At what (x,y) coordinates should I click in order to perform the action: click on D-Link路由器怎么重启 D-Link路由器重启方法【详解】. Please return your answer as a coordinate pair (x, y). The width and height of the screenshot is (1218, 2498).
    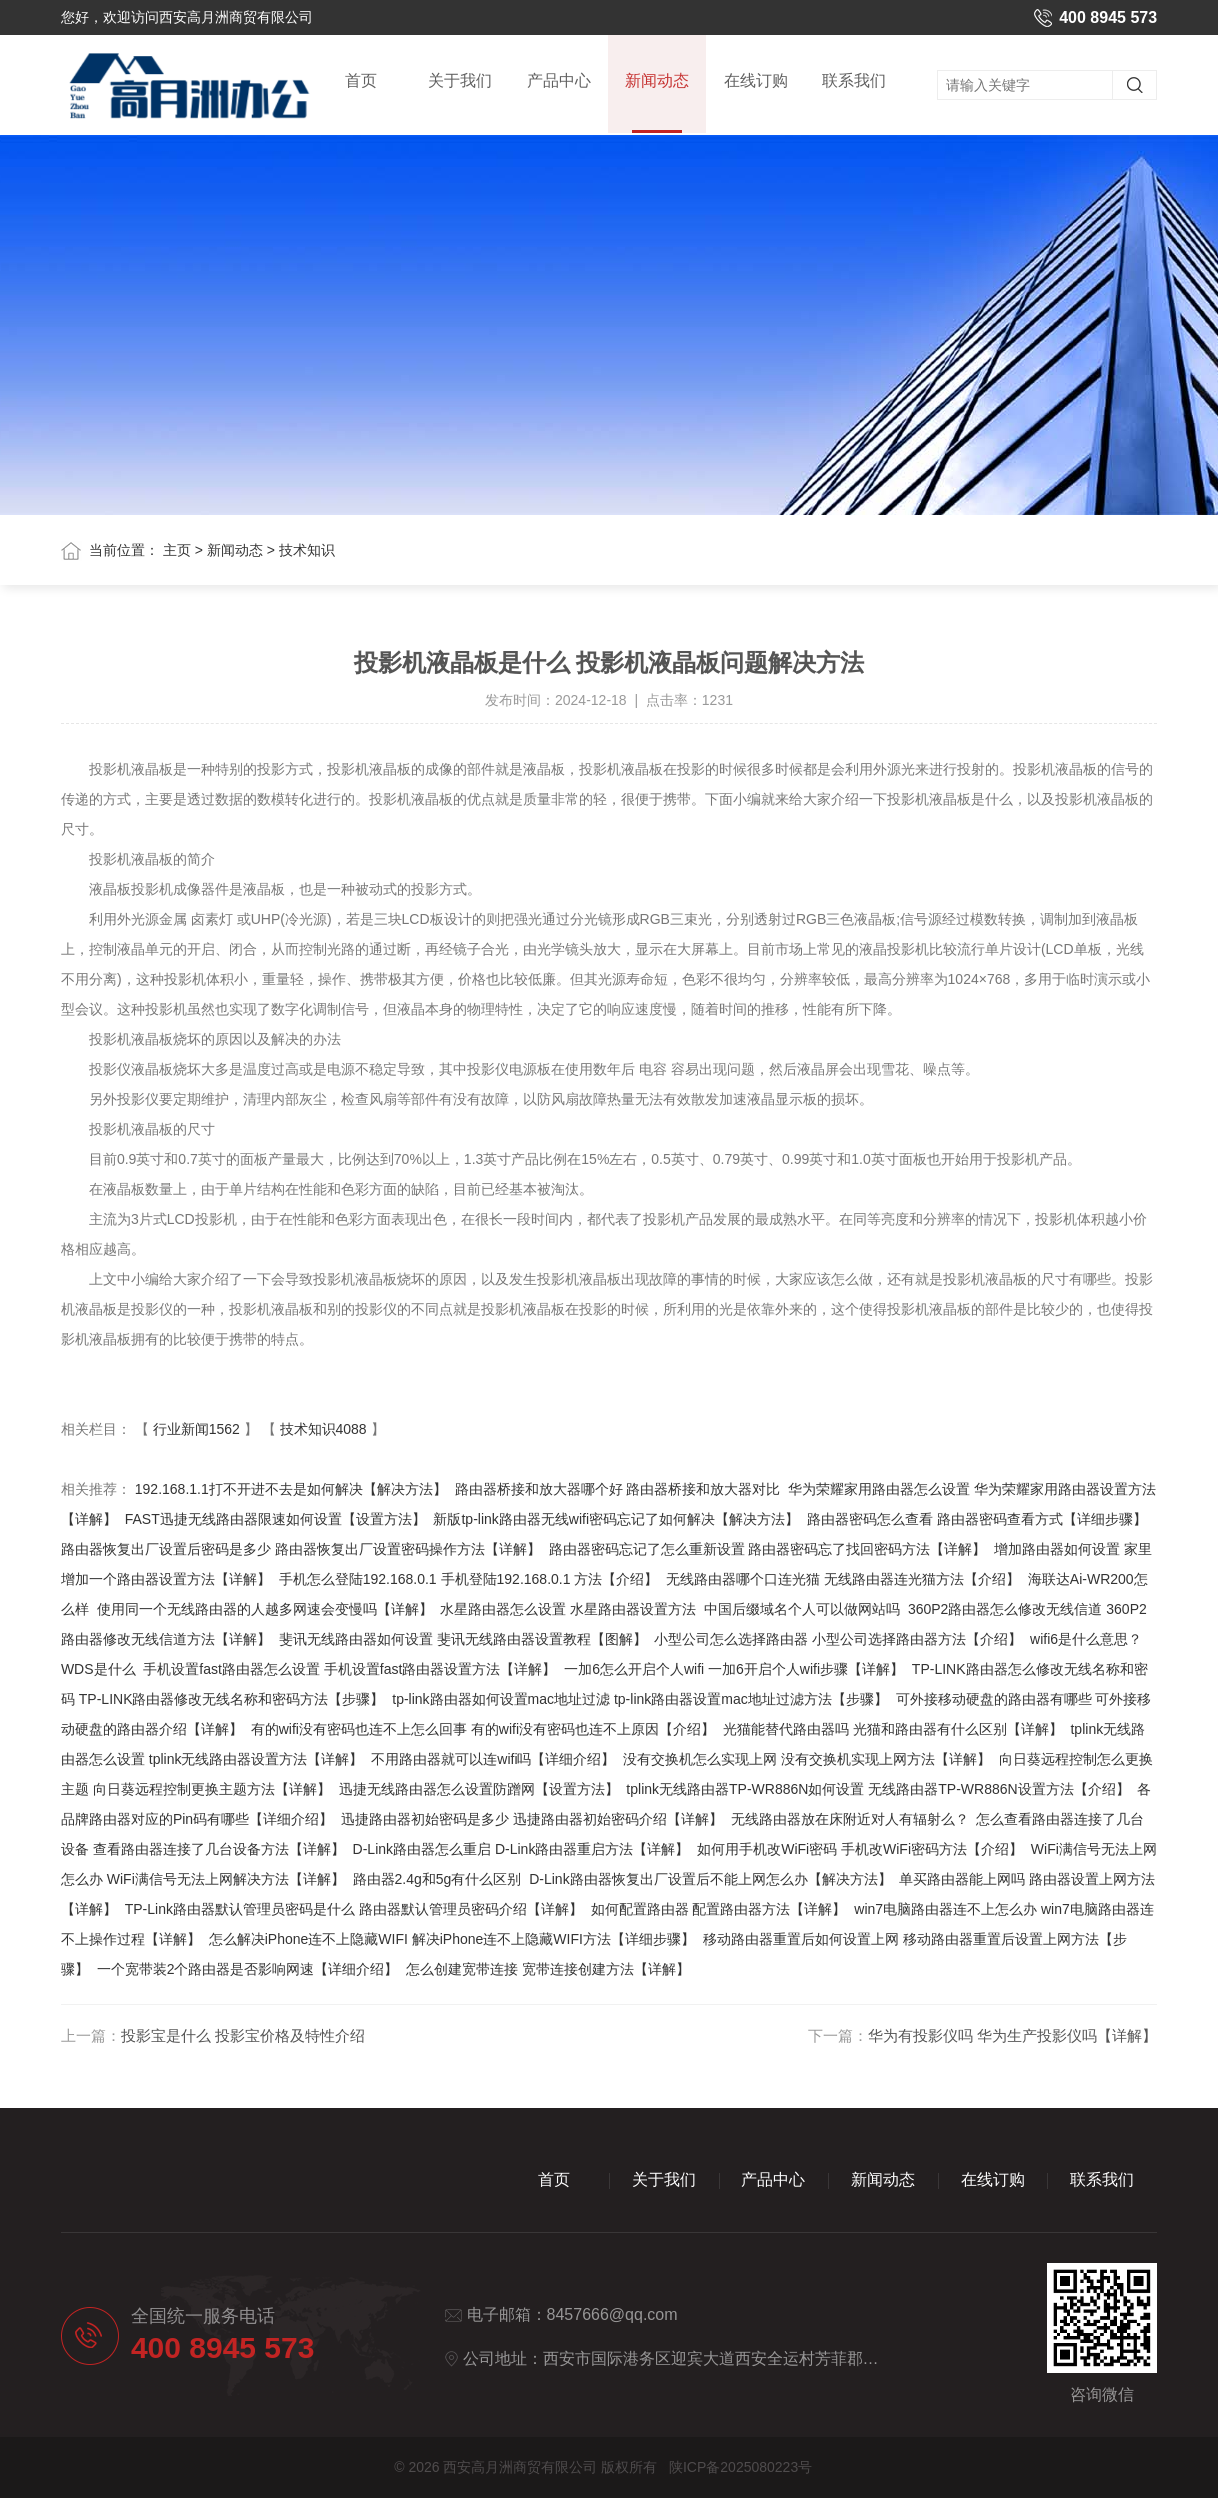
    Looking at the image, I should click on (521, 1849).